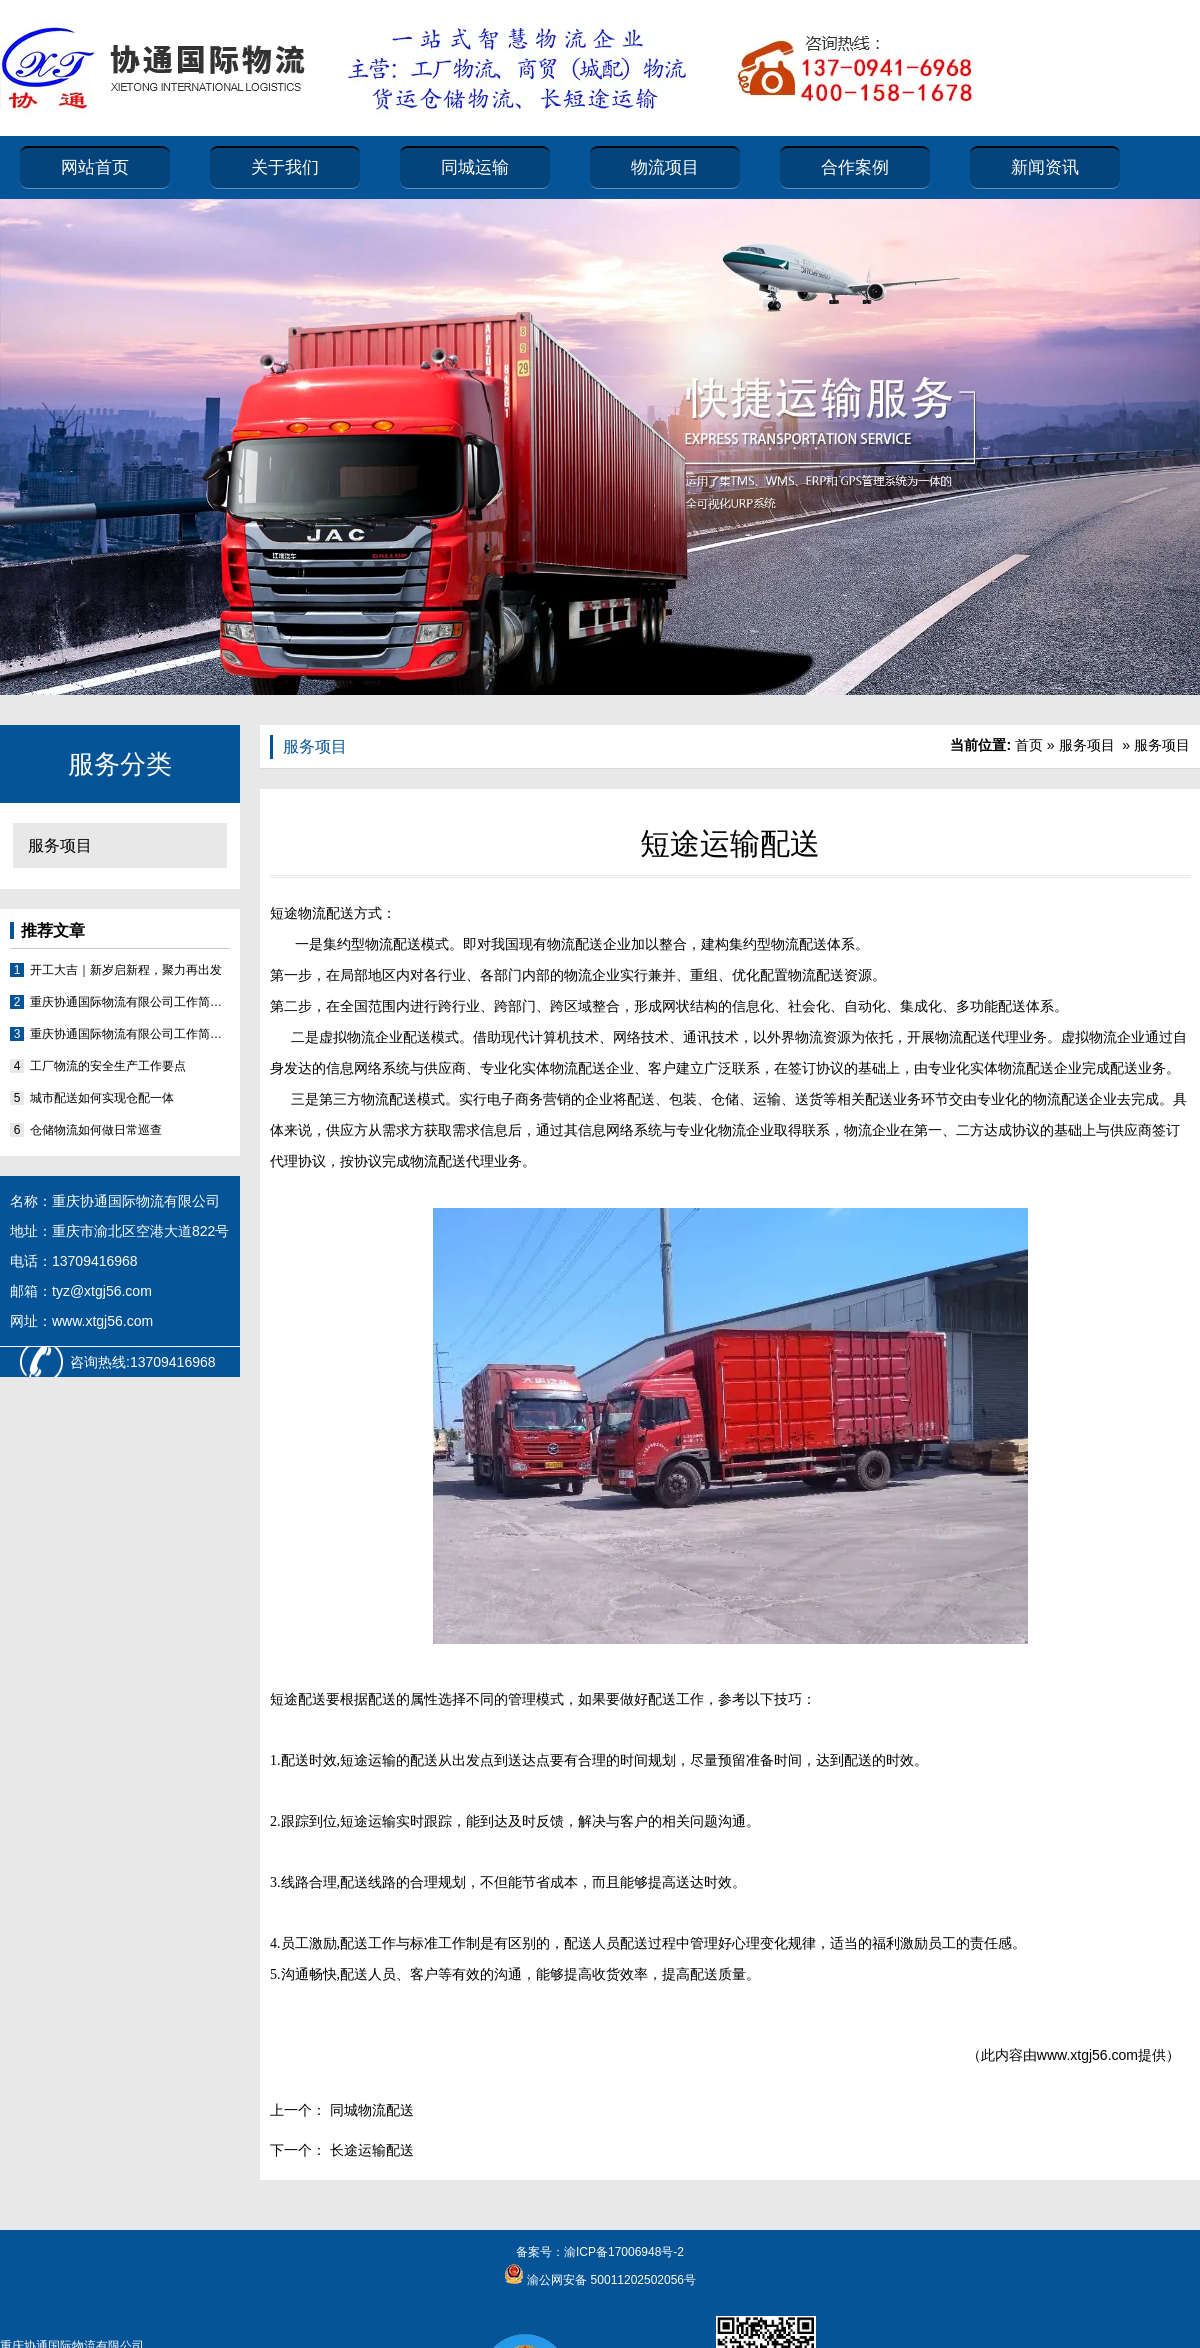 This screenshot has height=2348, width=1200. Describe the element at coordinates (102, 1098) in the screenshot. I see `城市配送如何实现仓配一体` at that location.